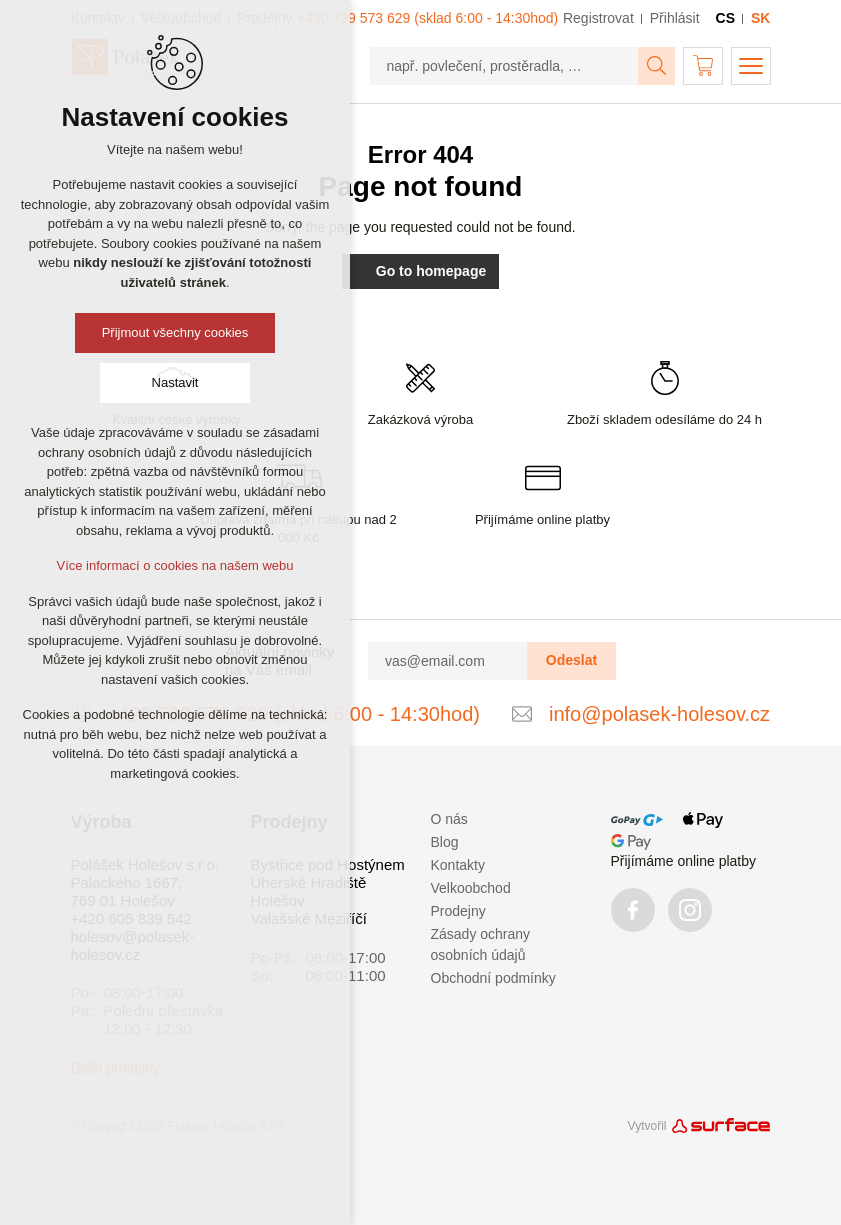 The height and width of the screenshot is (1225, 841). Describe the element at coordinates (458, 911) in the screenshot. I see `Prodejny` at that location.